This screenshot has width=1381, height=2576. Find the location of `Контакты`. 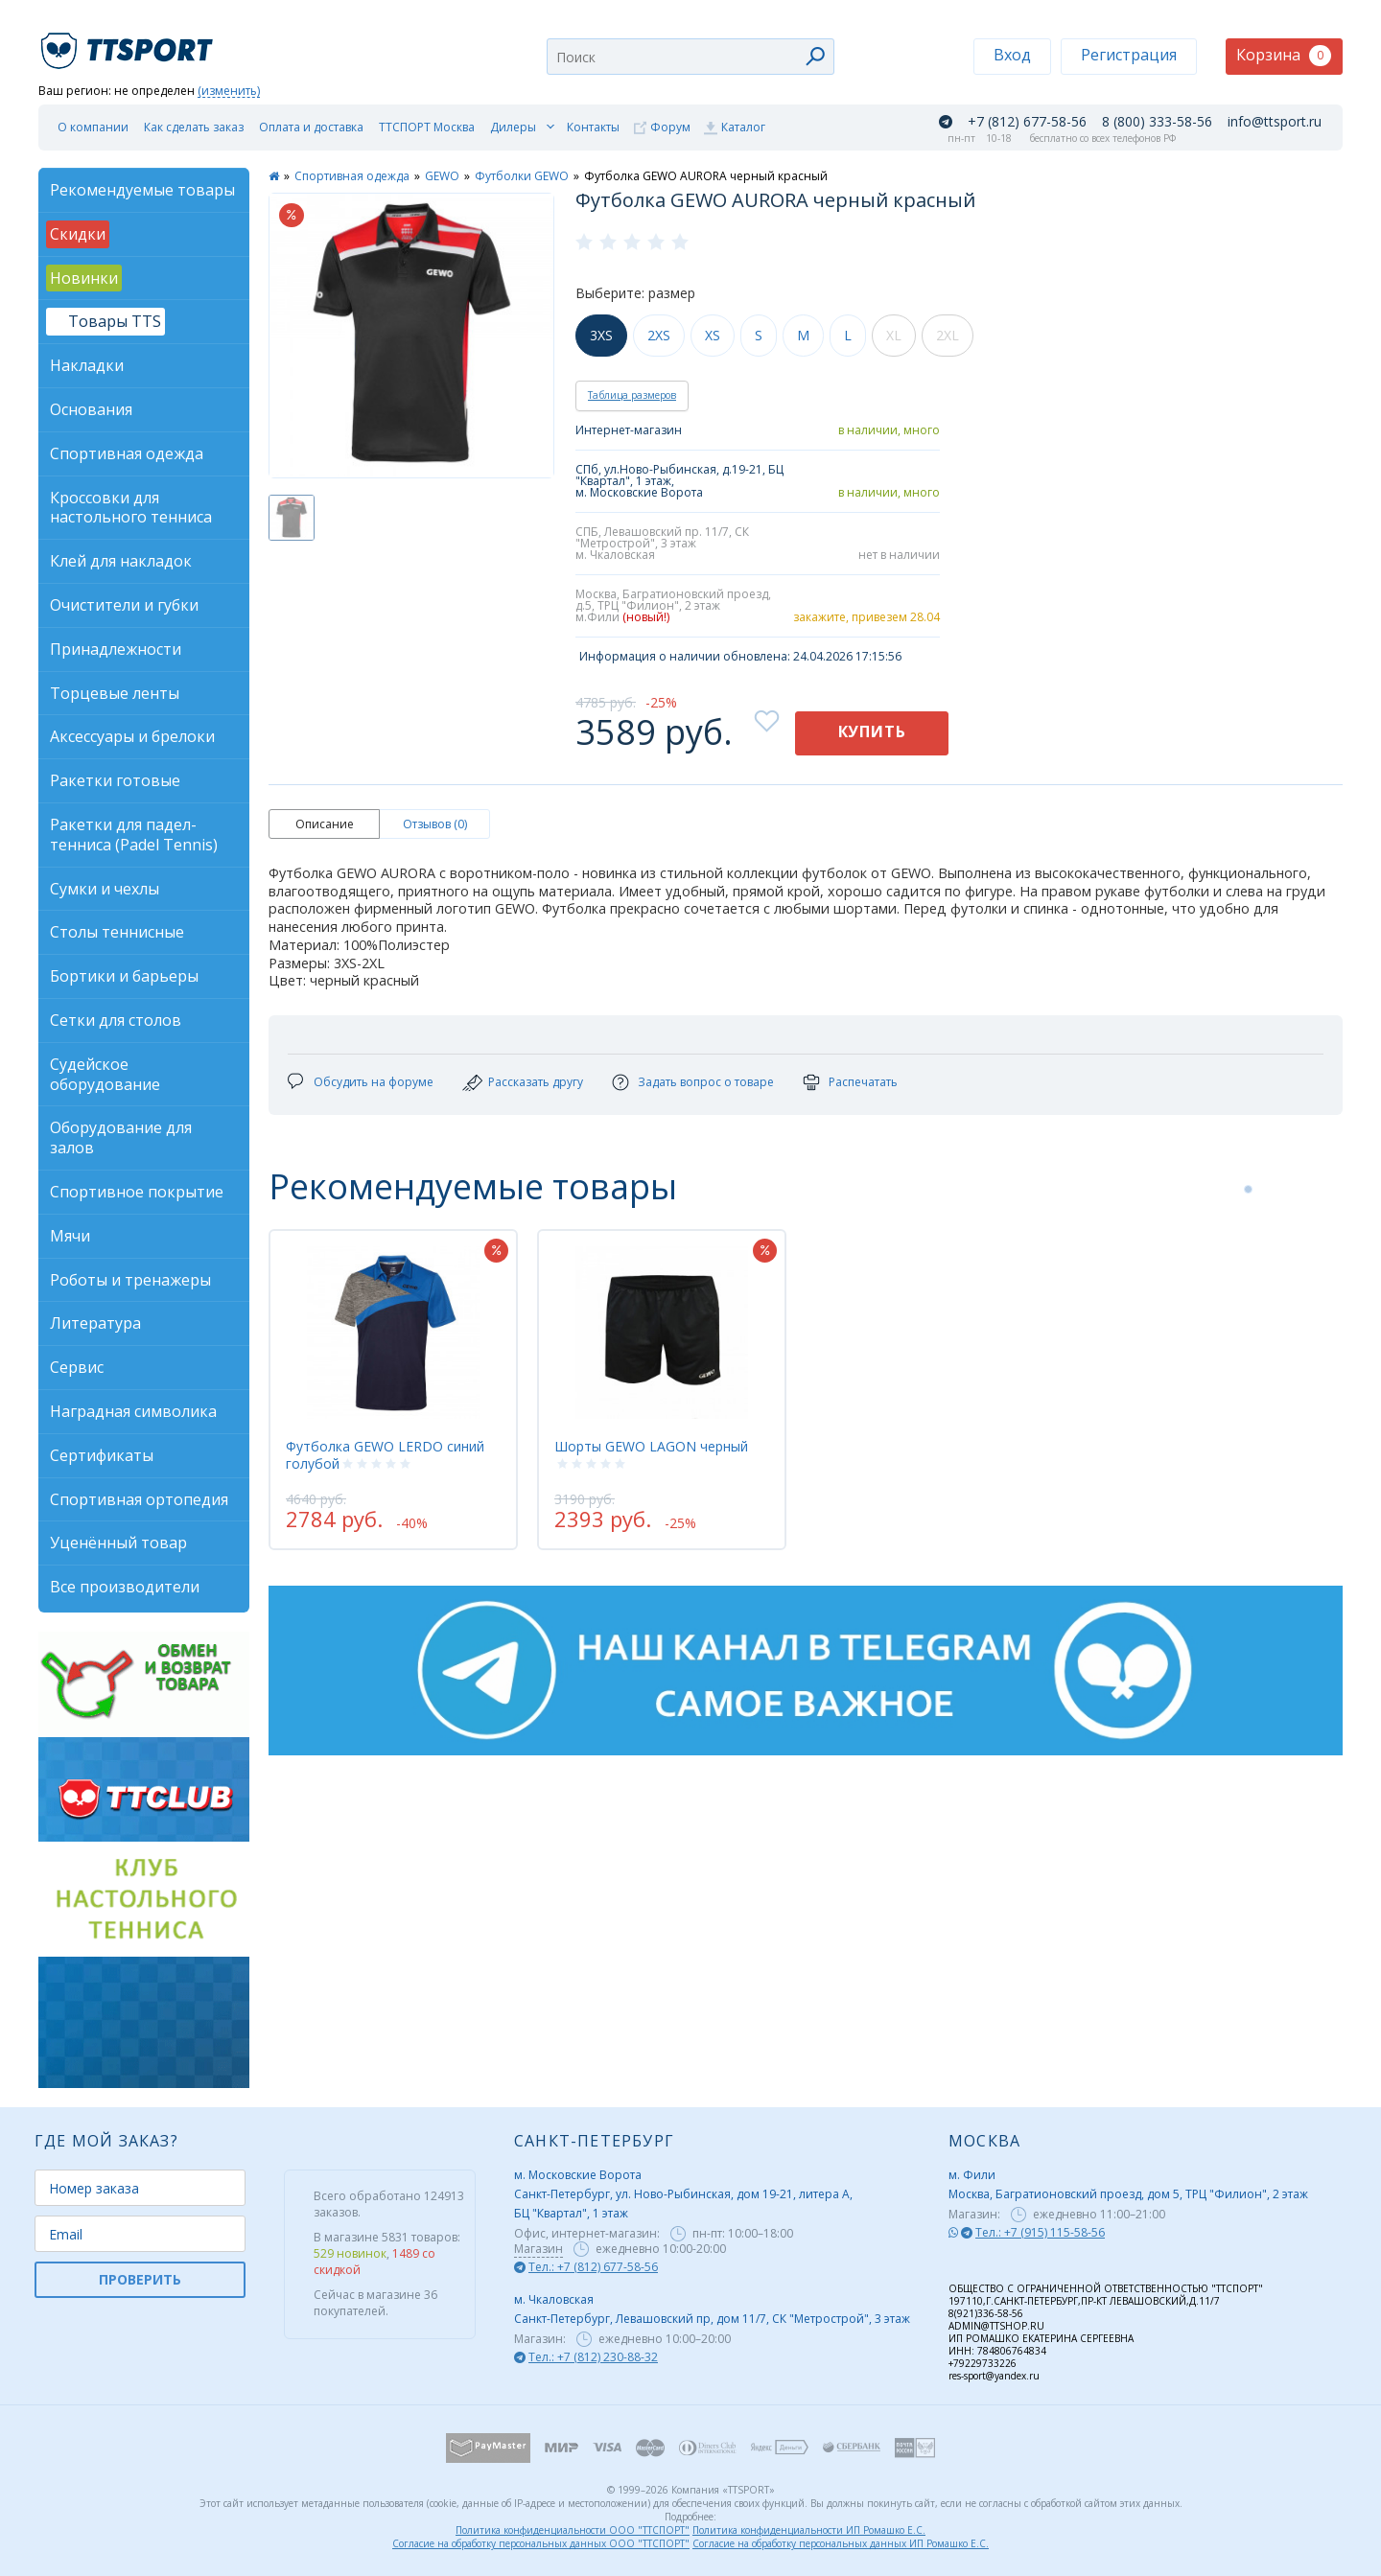

Контакты is located at coordinates (593, 127).